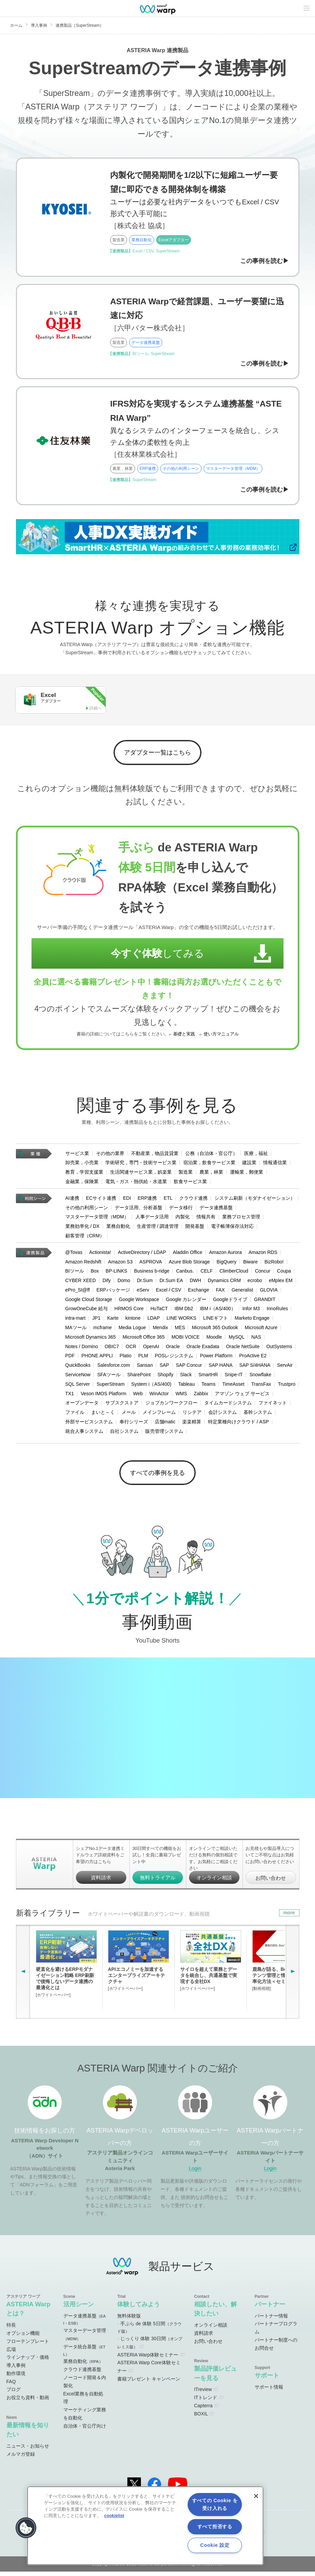  I want to click on MES, so click(180, 1330).